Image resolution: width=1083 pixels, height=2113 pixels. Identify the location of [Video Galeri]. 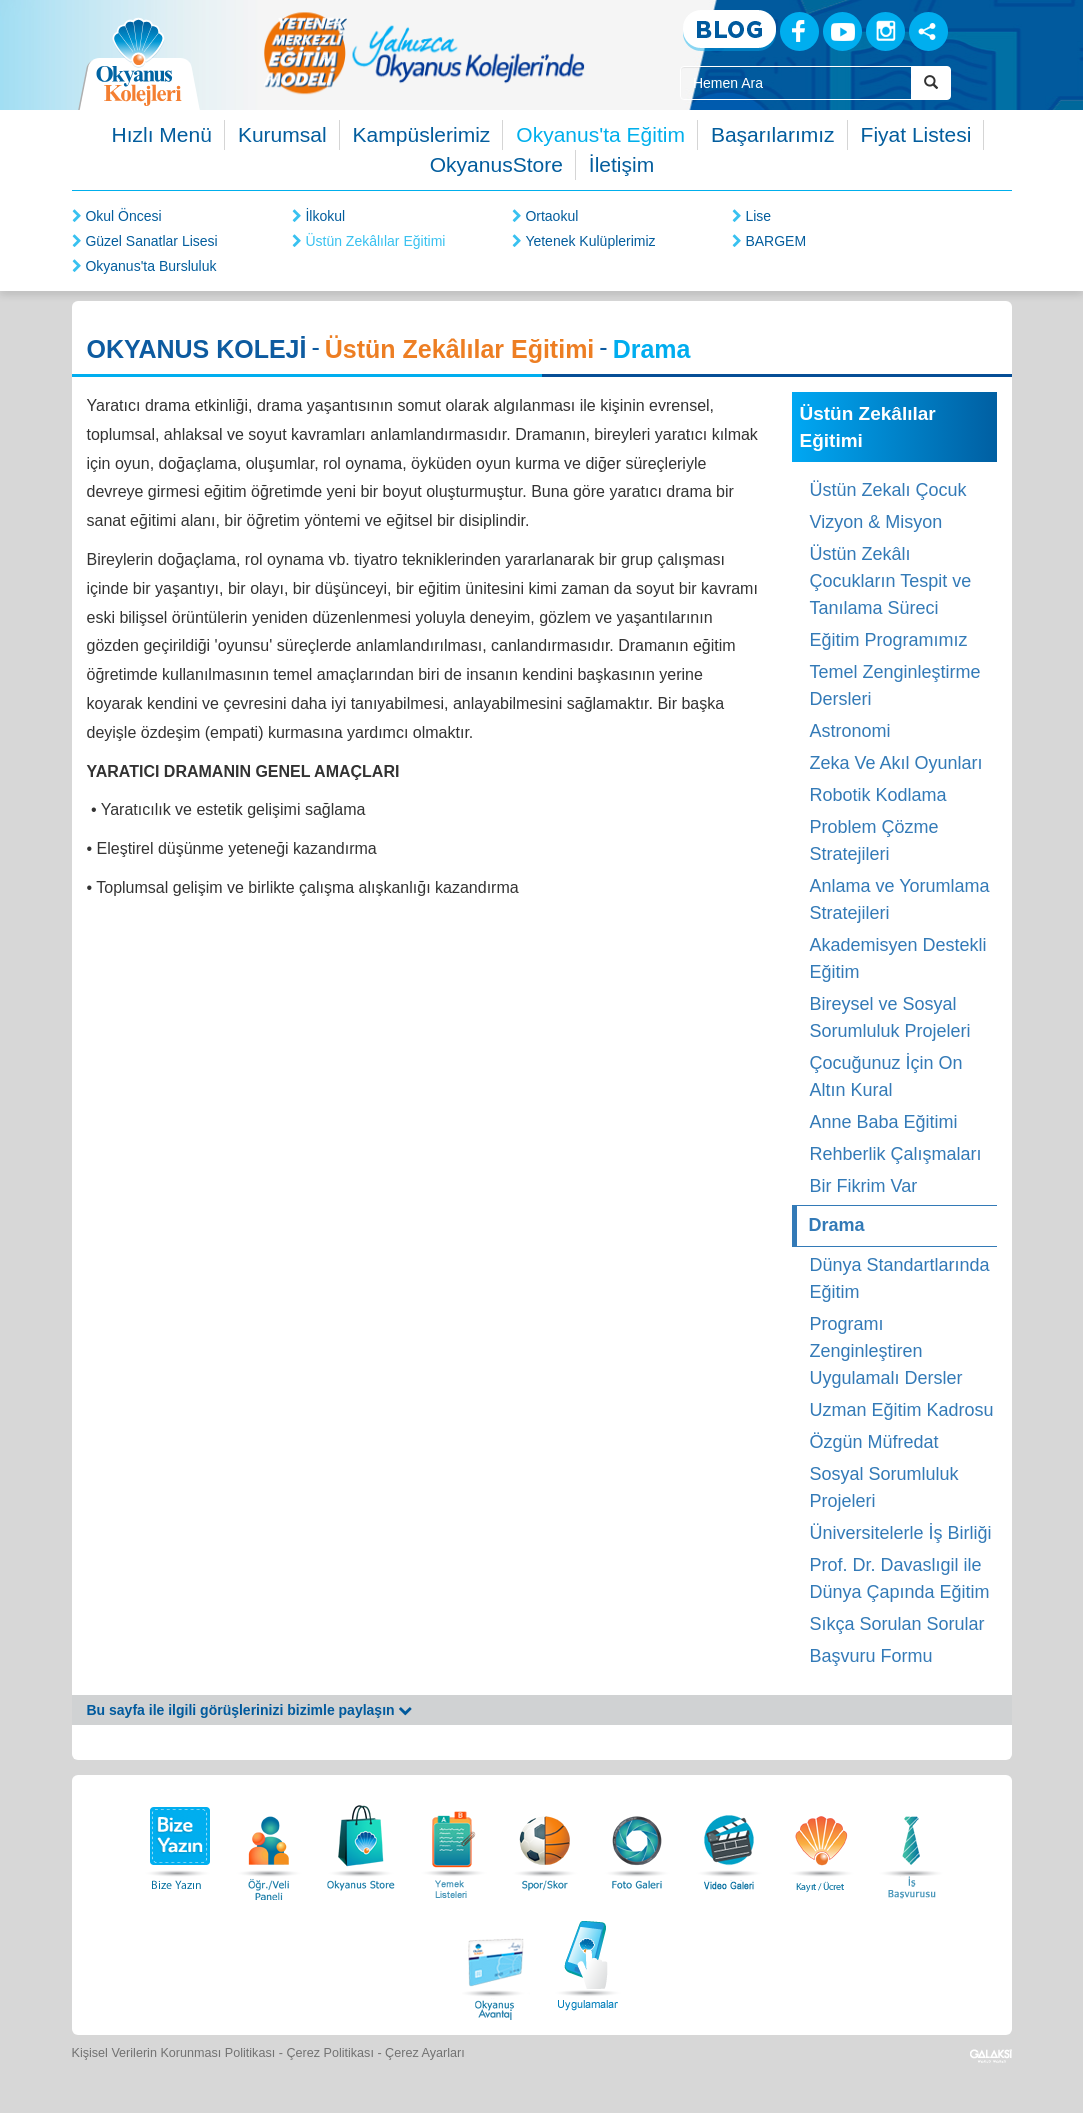
(729, 1842).